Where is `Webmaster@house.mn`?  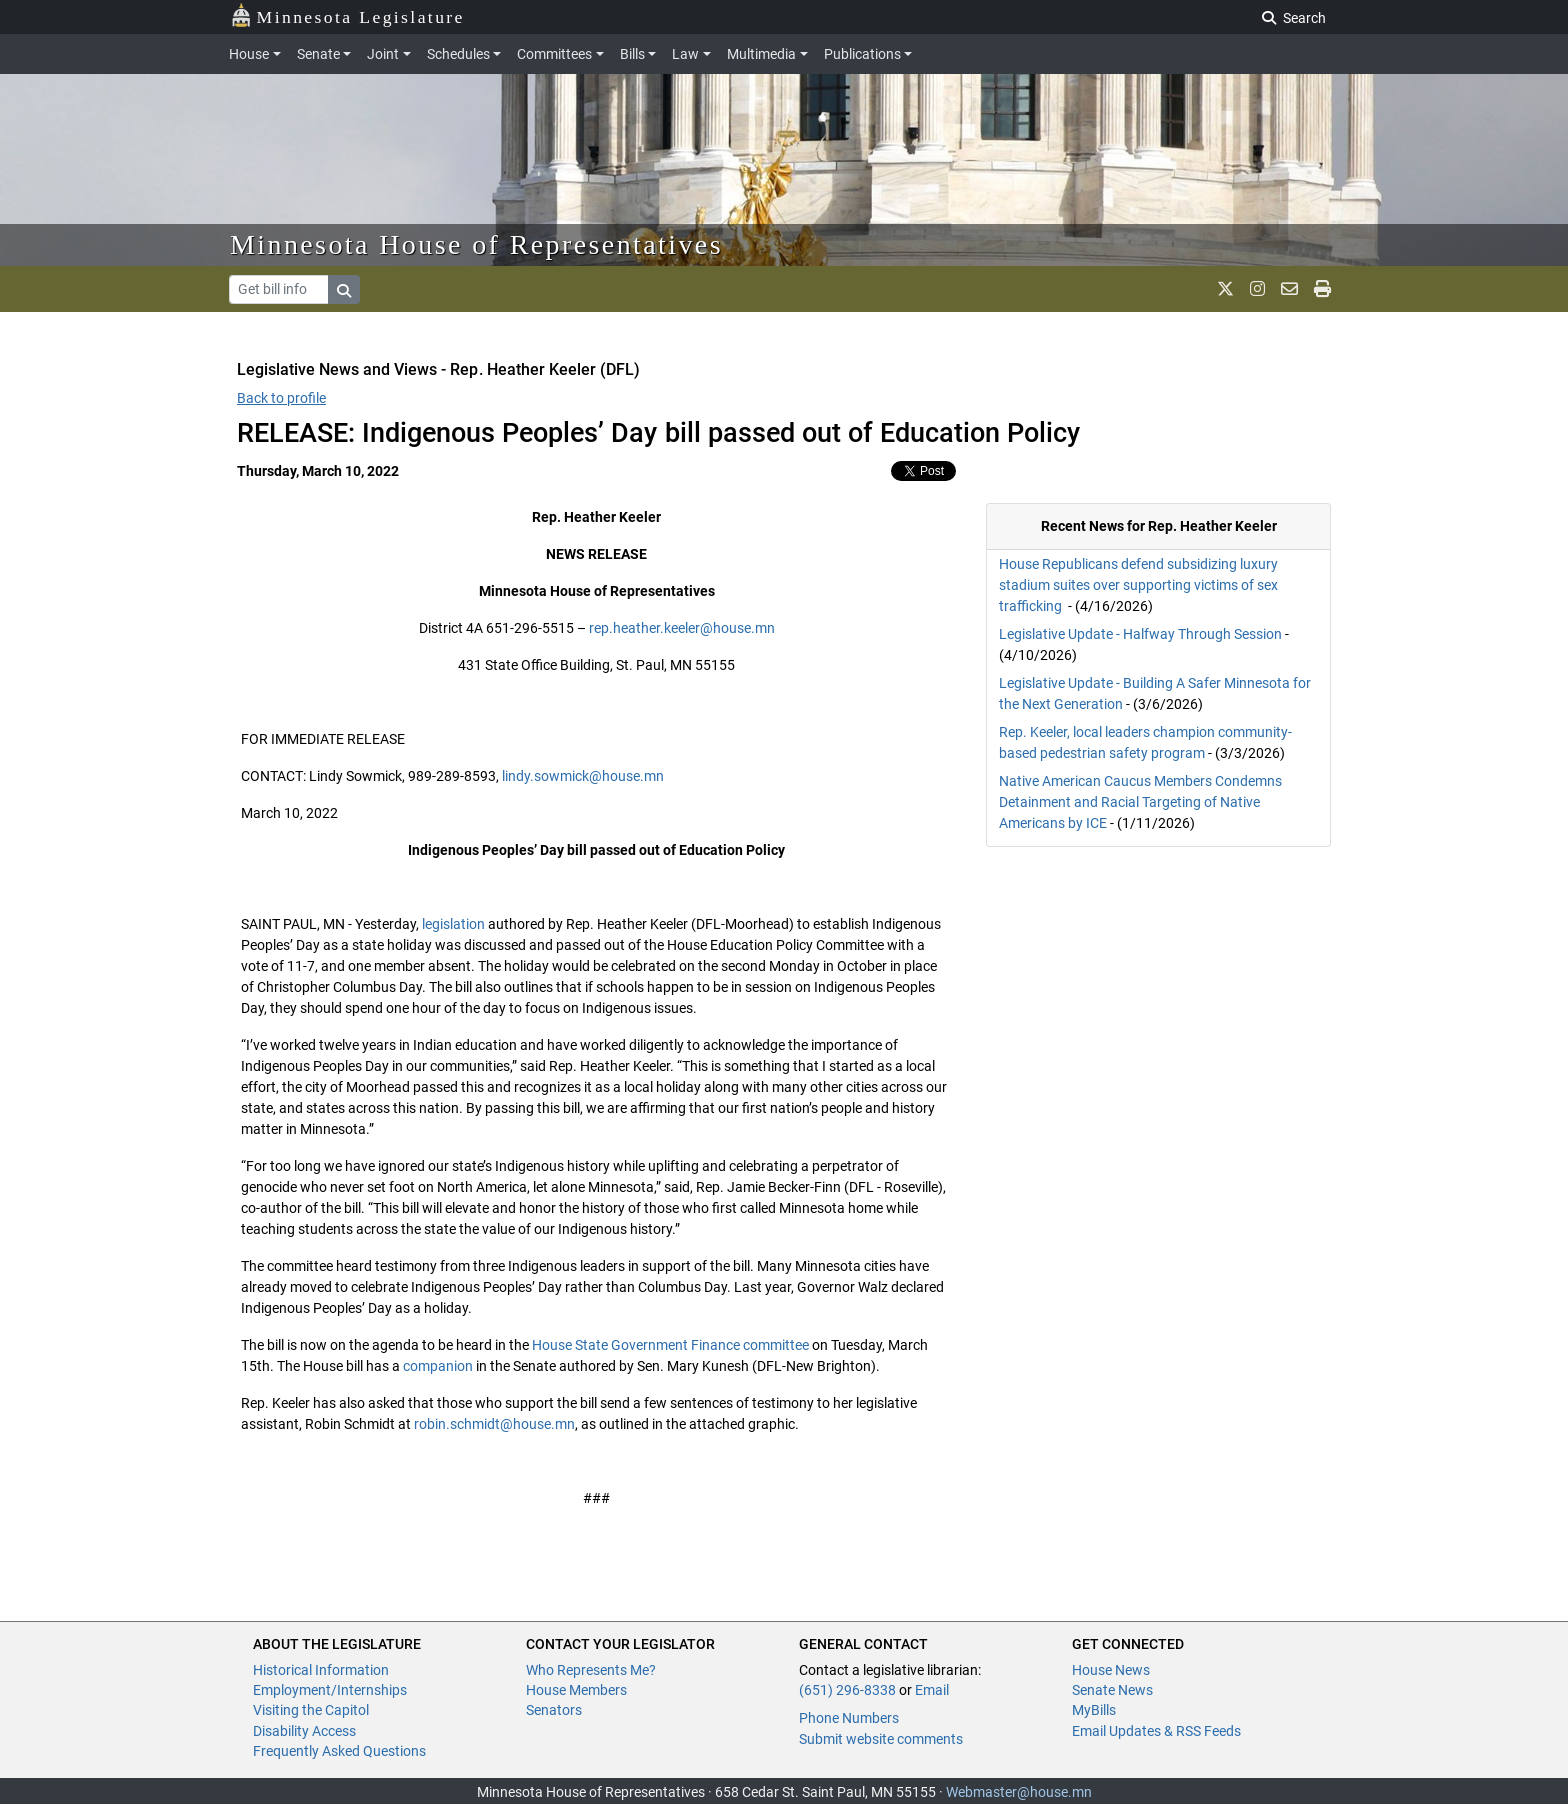
Webmaster@house.mn is located at coordinates (1019, 1792).